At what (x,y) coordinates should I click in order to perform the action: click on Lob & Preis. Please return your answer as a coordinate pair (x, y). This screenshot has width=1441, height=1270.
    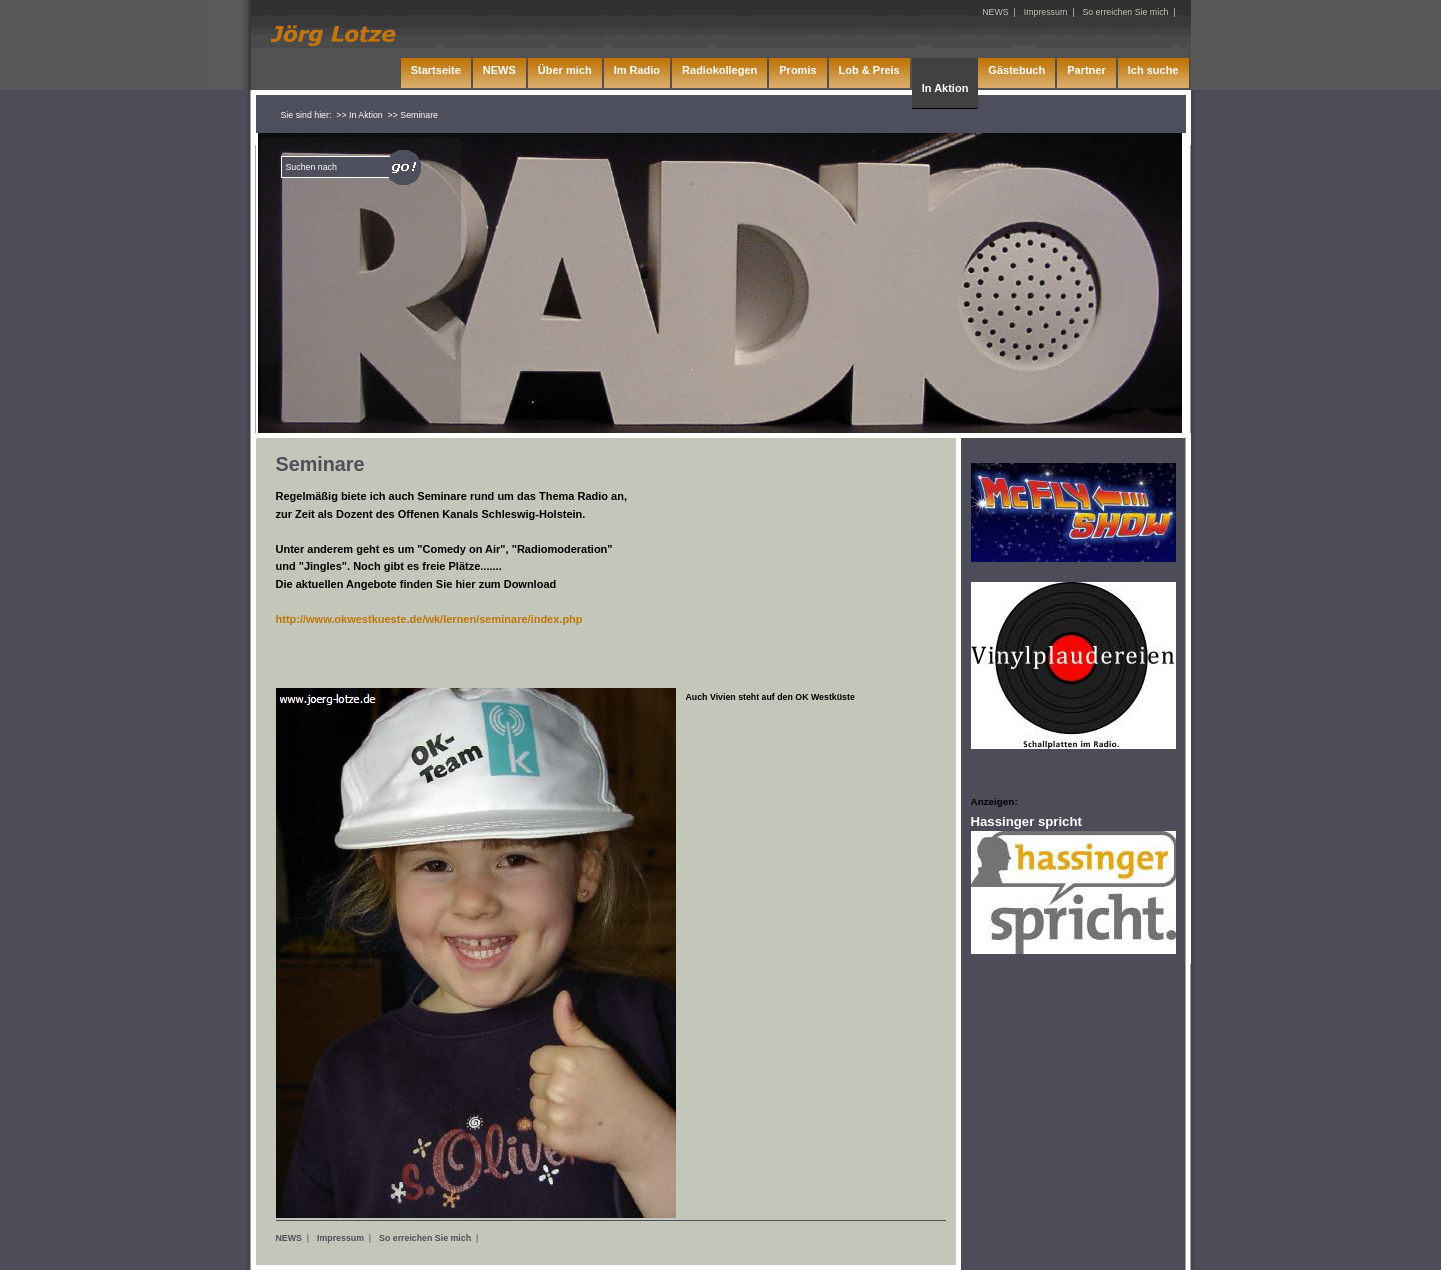
    Looking at the image, I should click on (869, 70).